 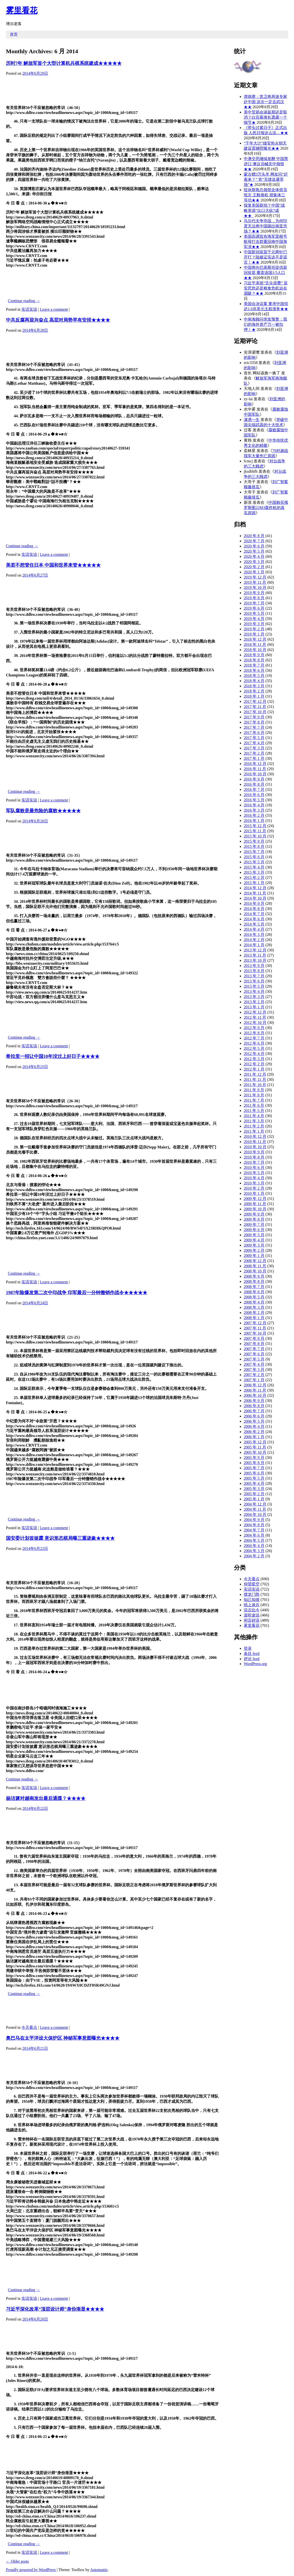 What do you see at coordinates (254, 1457) in the screenshot?
I see `2005 年 9 月` at bounding box center [254, 1457].